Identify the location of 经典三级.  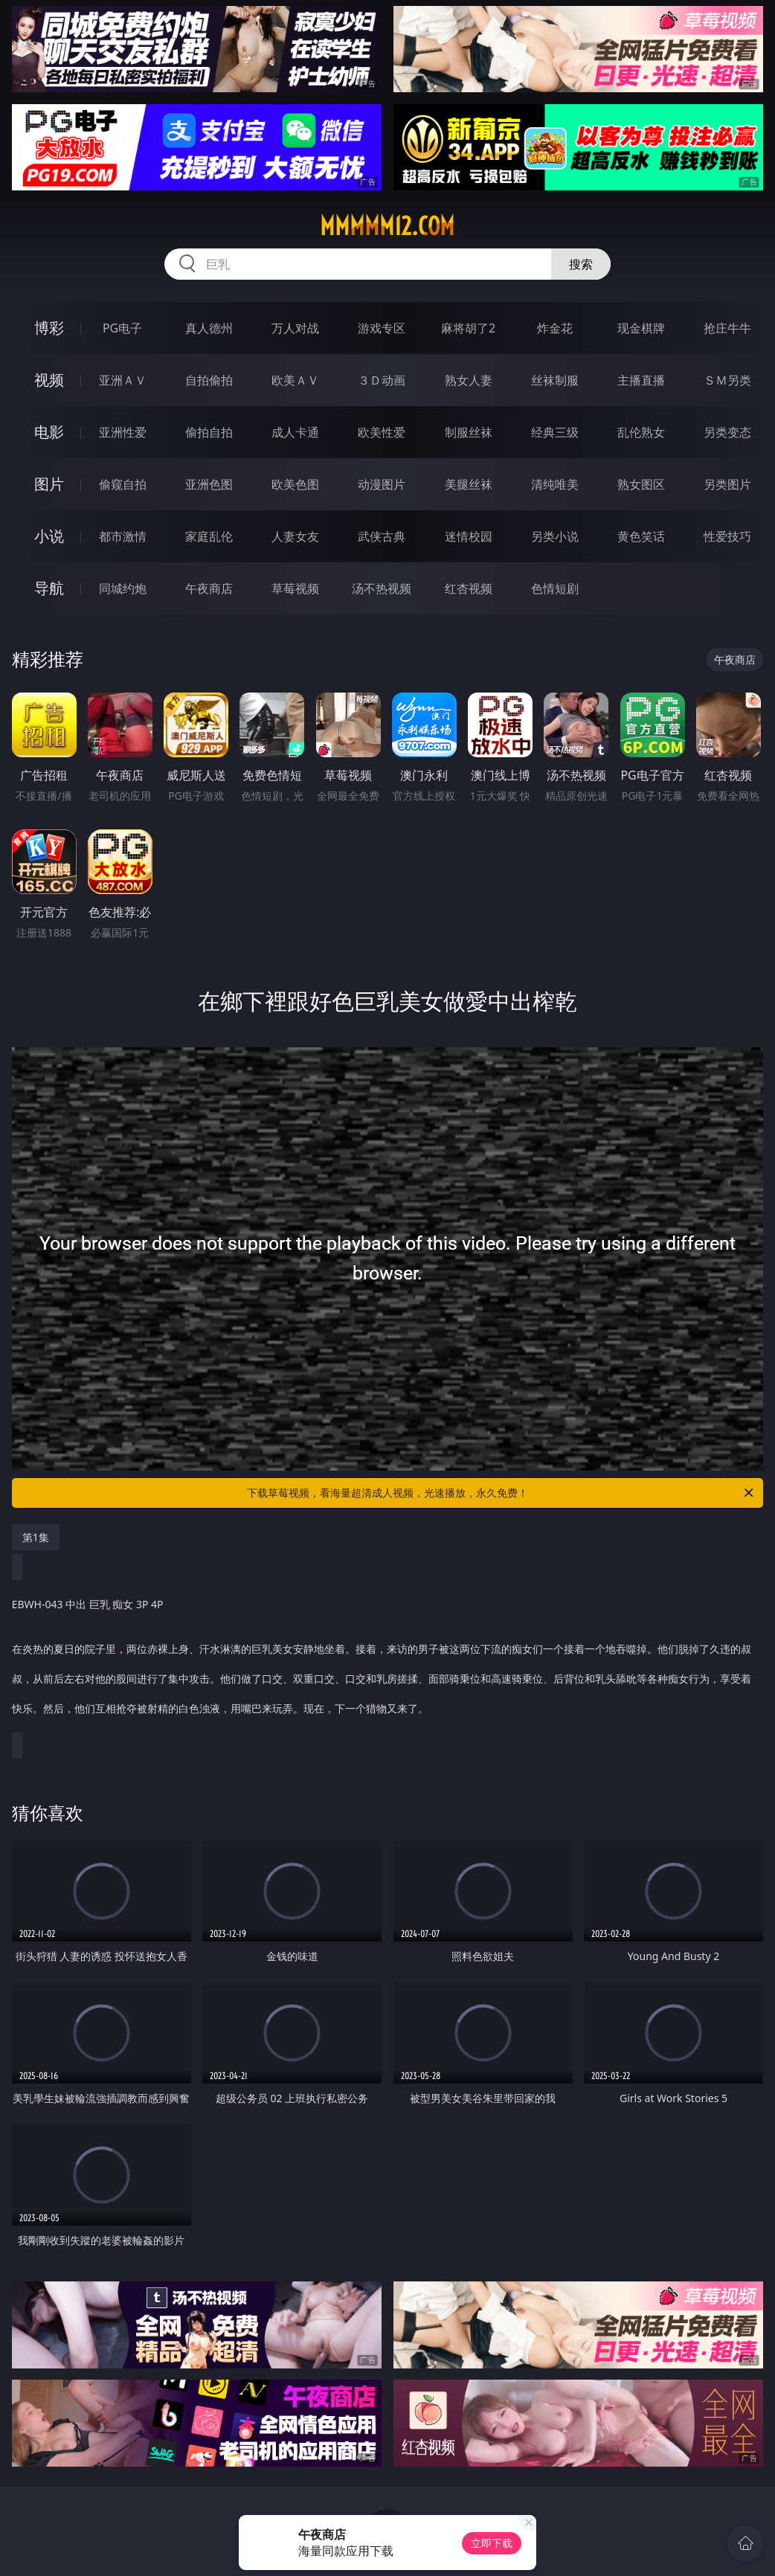
(555, 432).